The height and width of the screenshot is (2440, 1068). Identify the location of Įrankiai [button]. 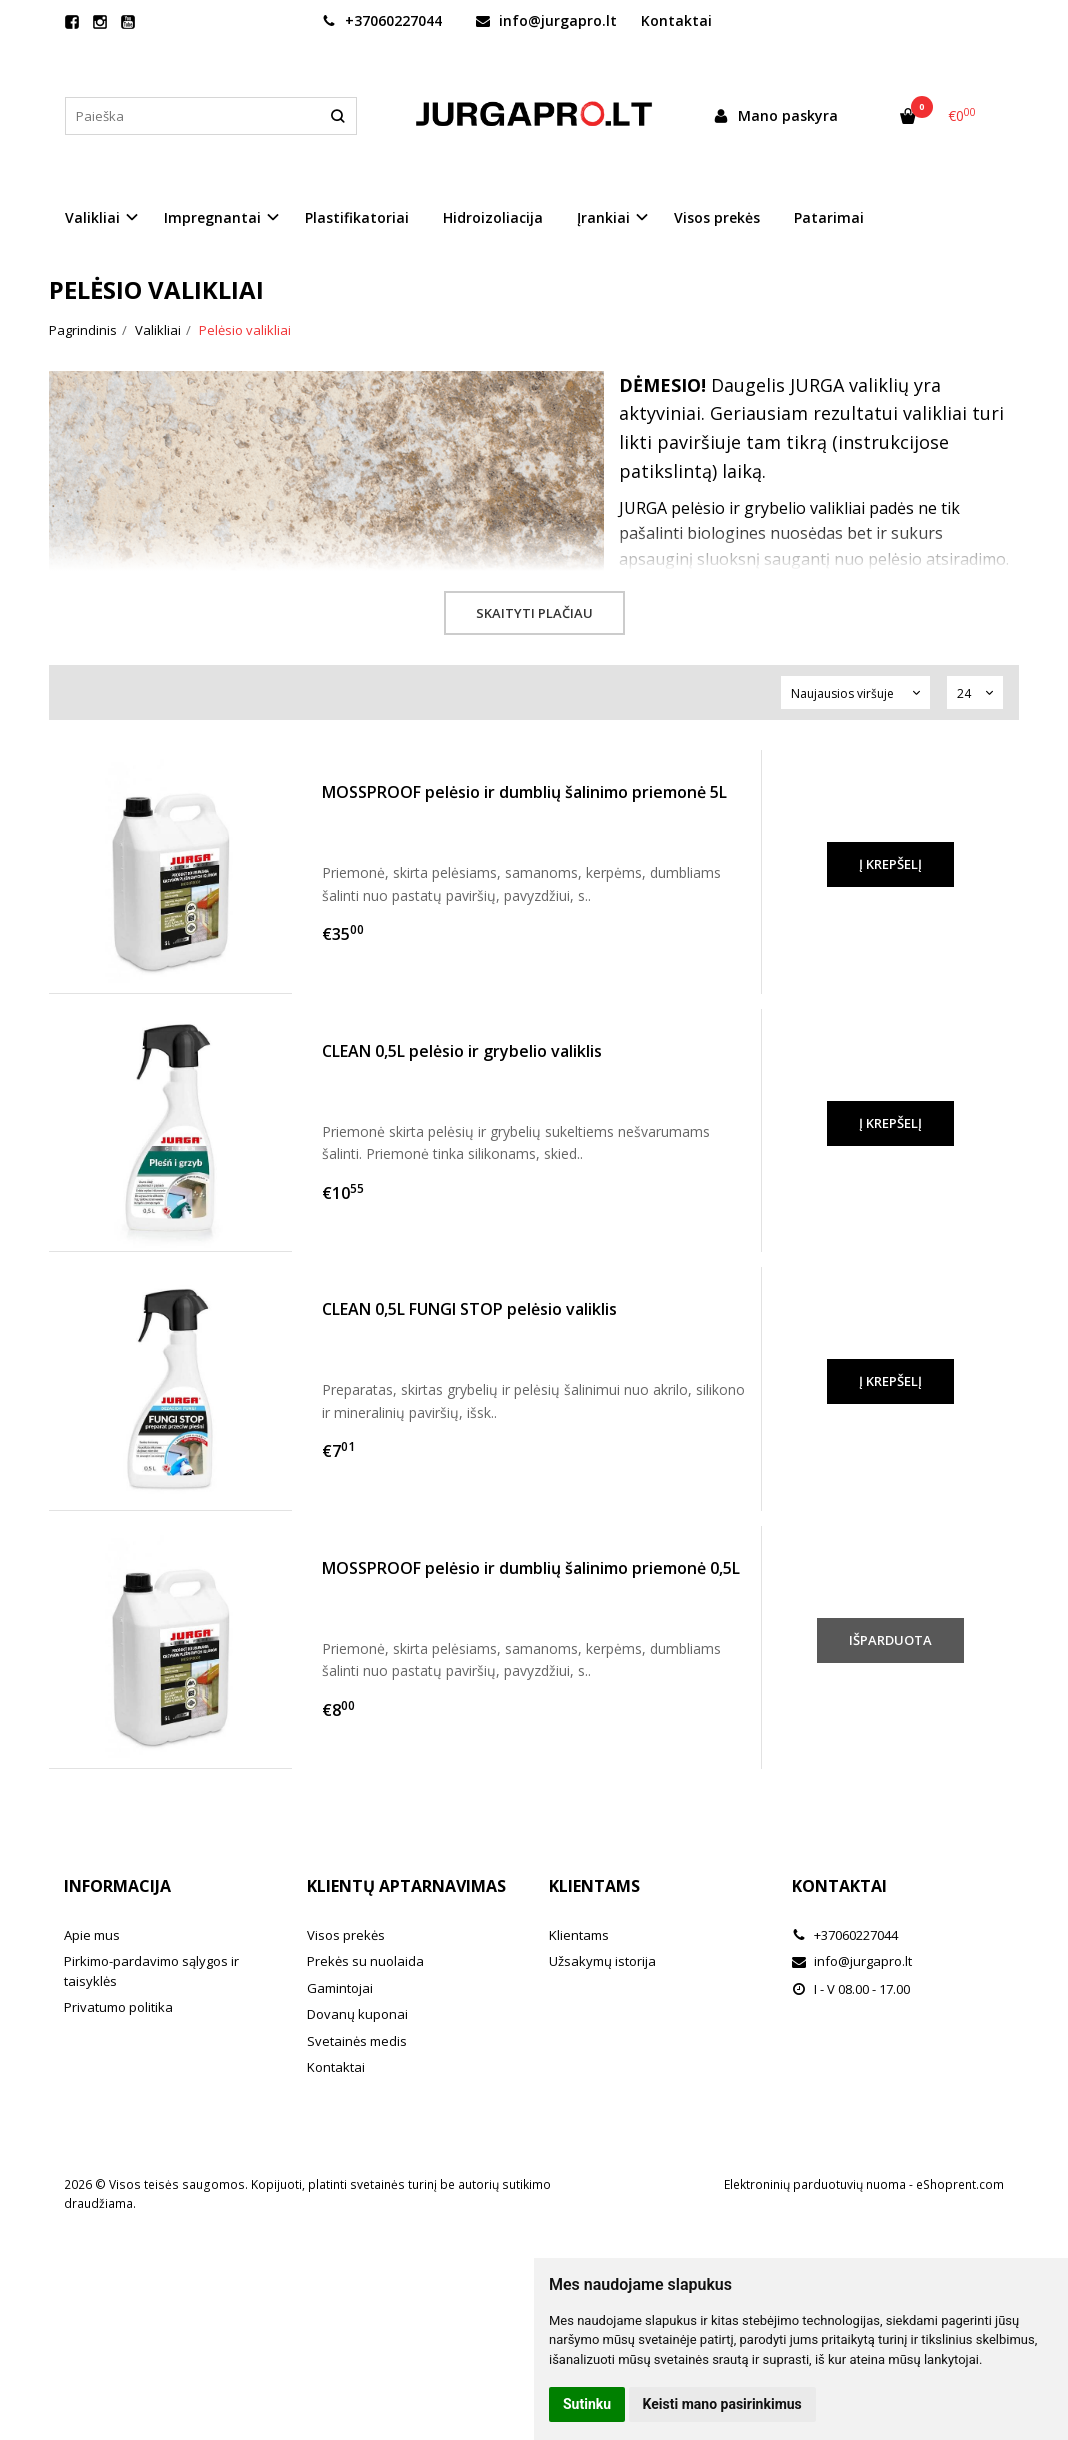
(603, 217).